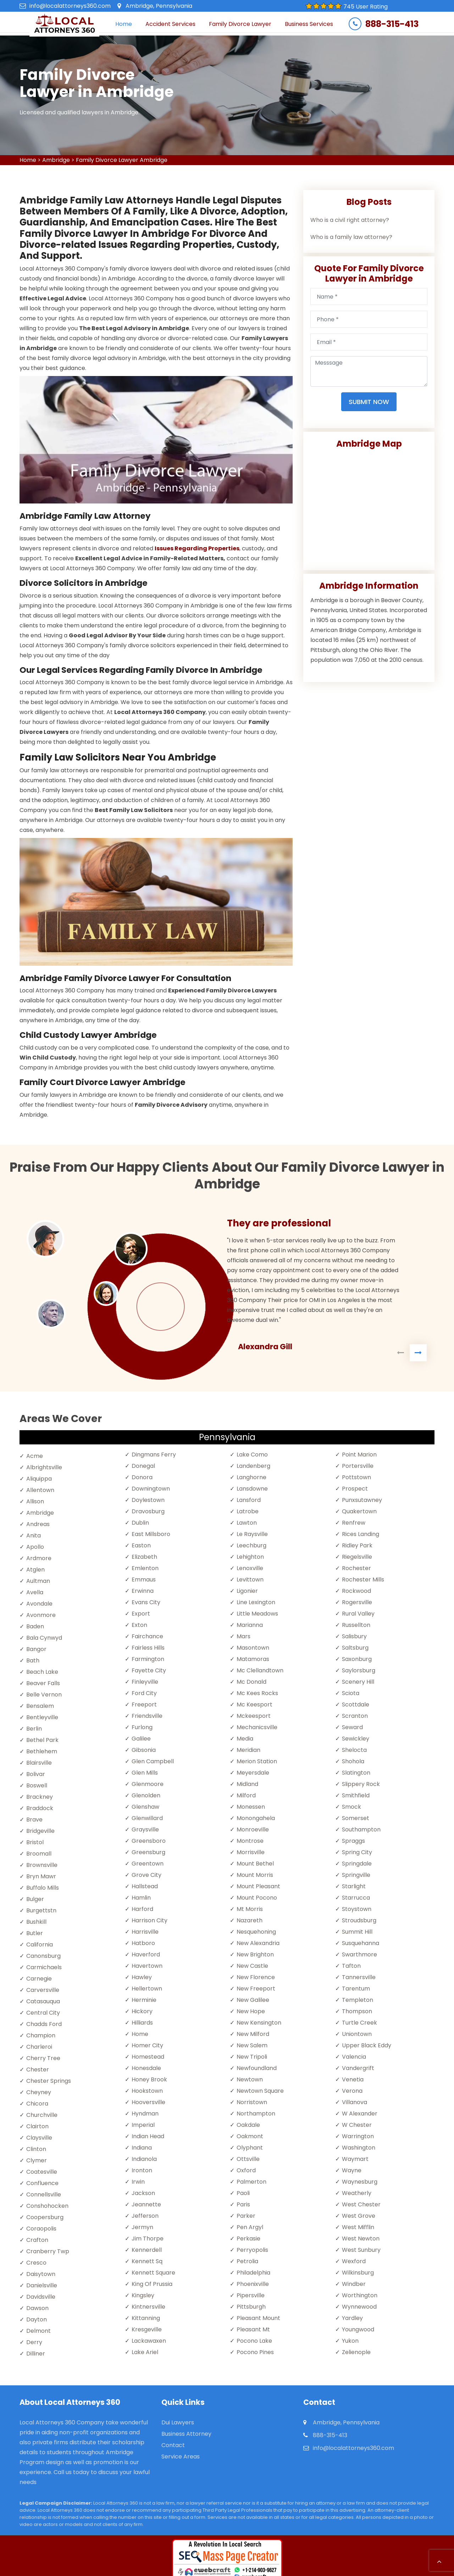 The image size is (454, 2576). What do you see at coordinates (355, 1489) in the screenshot?
I see `Prospect` at bounding box center [355, 1489].